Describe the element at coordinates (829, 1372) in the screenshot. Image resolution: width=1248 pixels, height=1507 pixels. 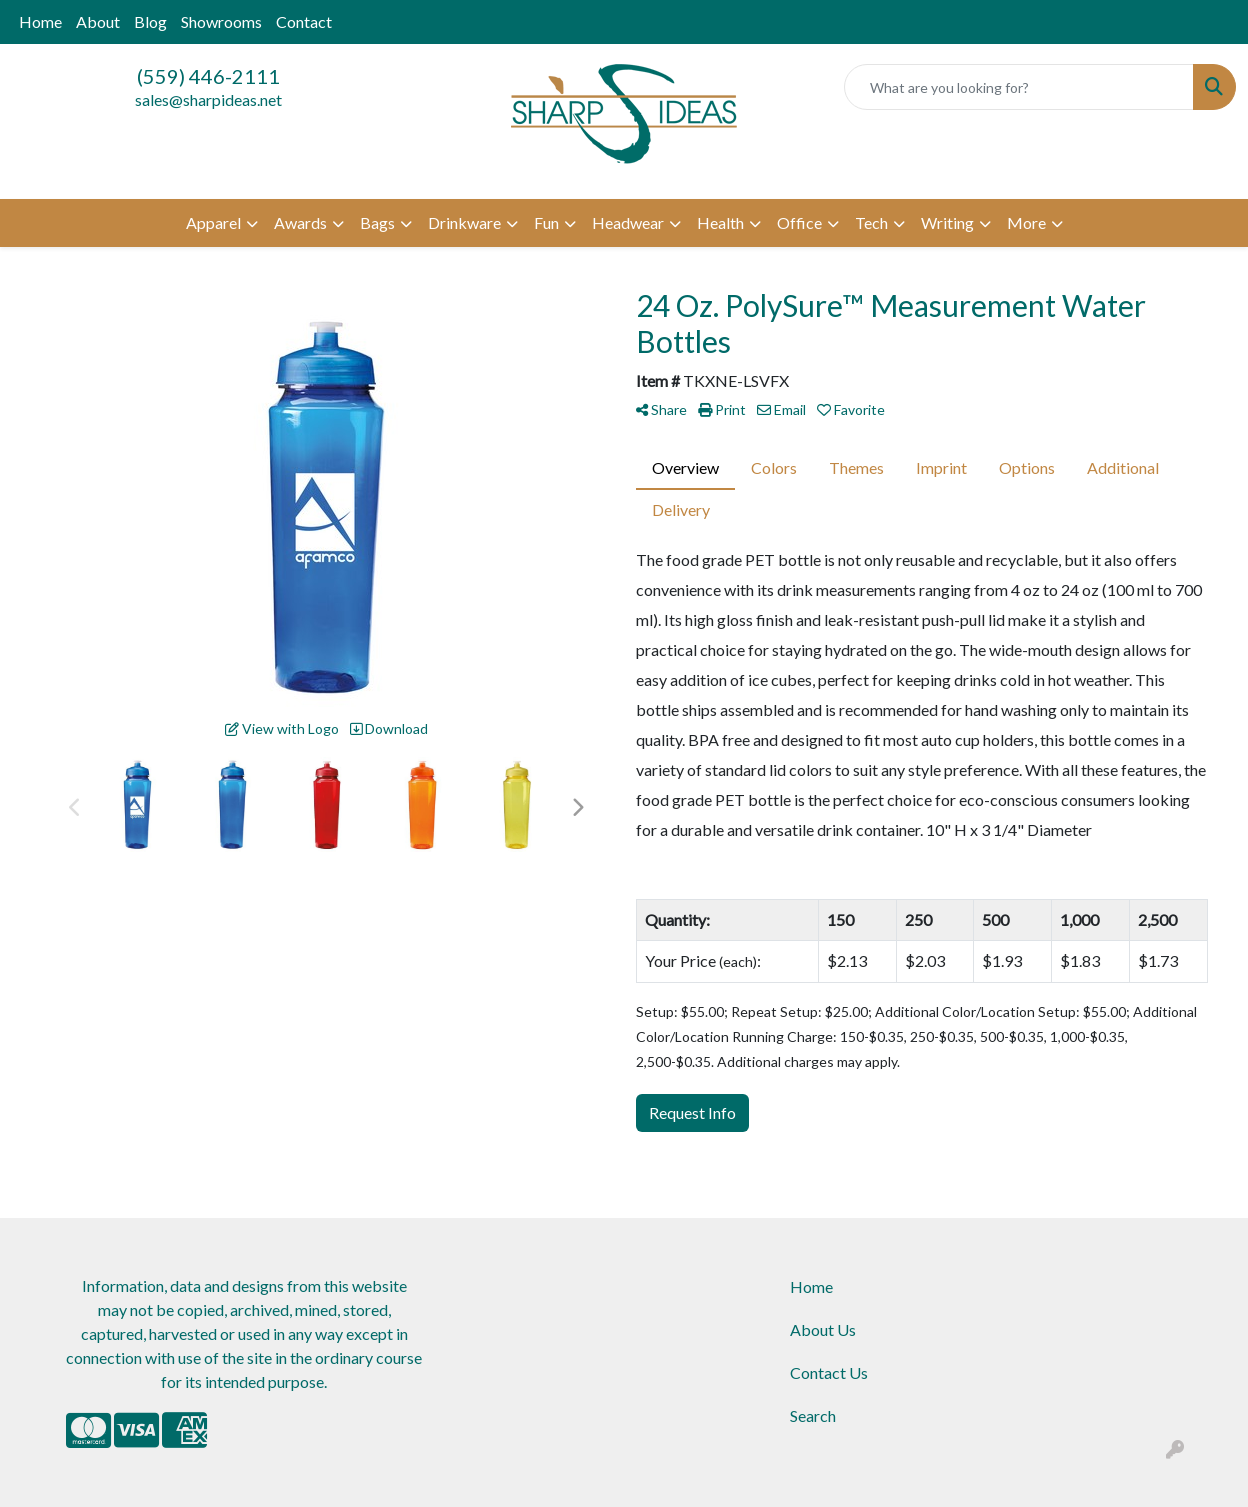
I see `Contact Us` at that location.